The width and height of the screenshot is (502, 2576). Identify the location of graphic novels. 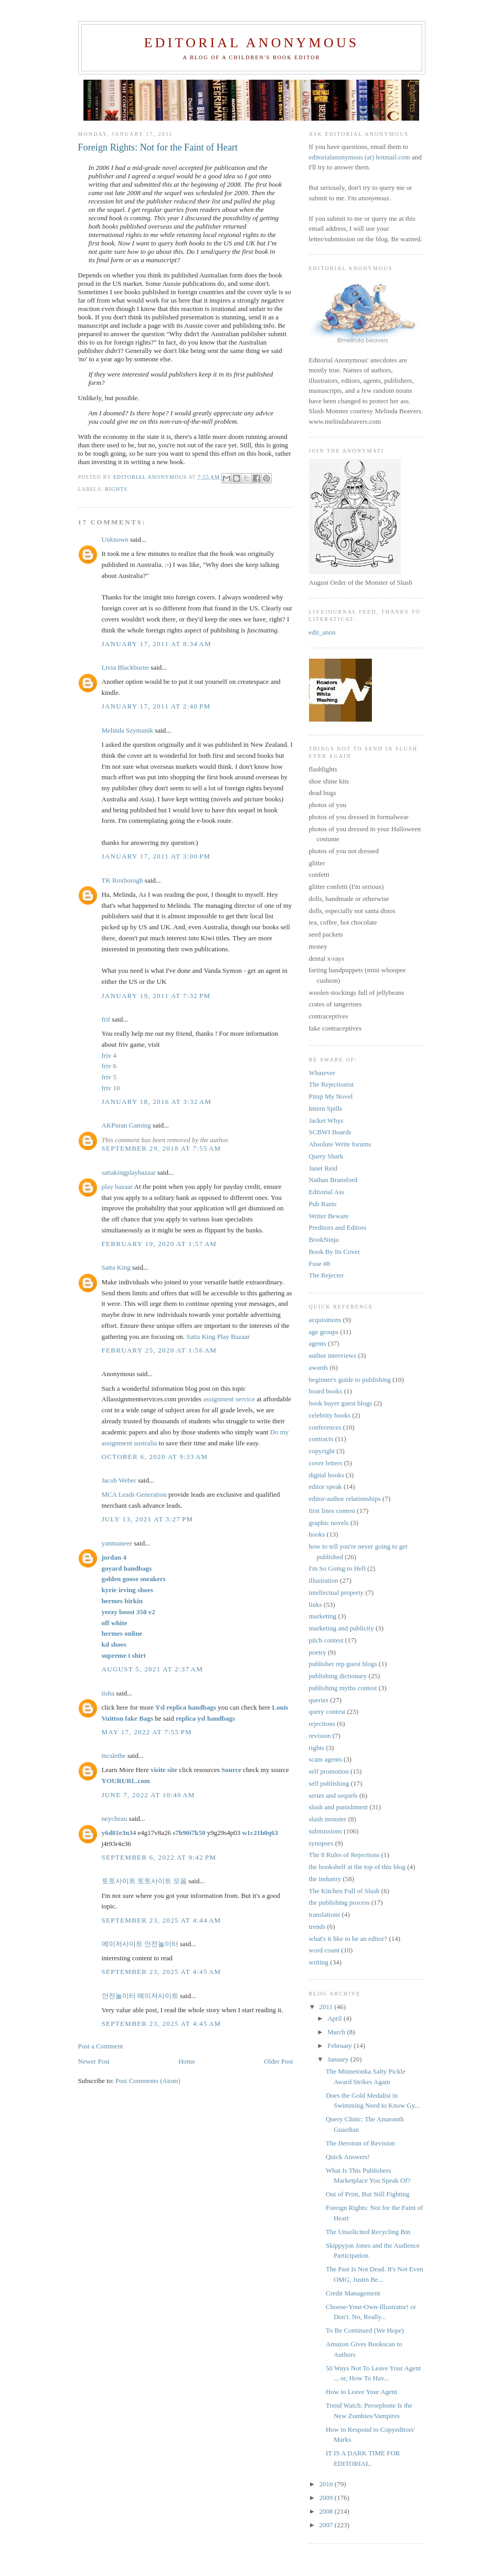
(329, 1523).